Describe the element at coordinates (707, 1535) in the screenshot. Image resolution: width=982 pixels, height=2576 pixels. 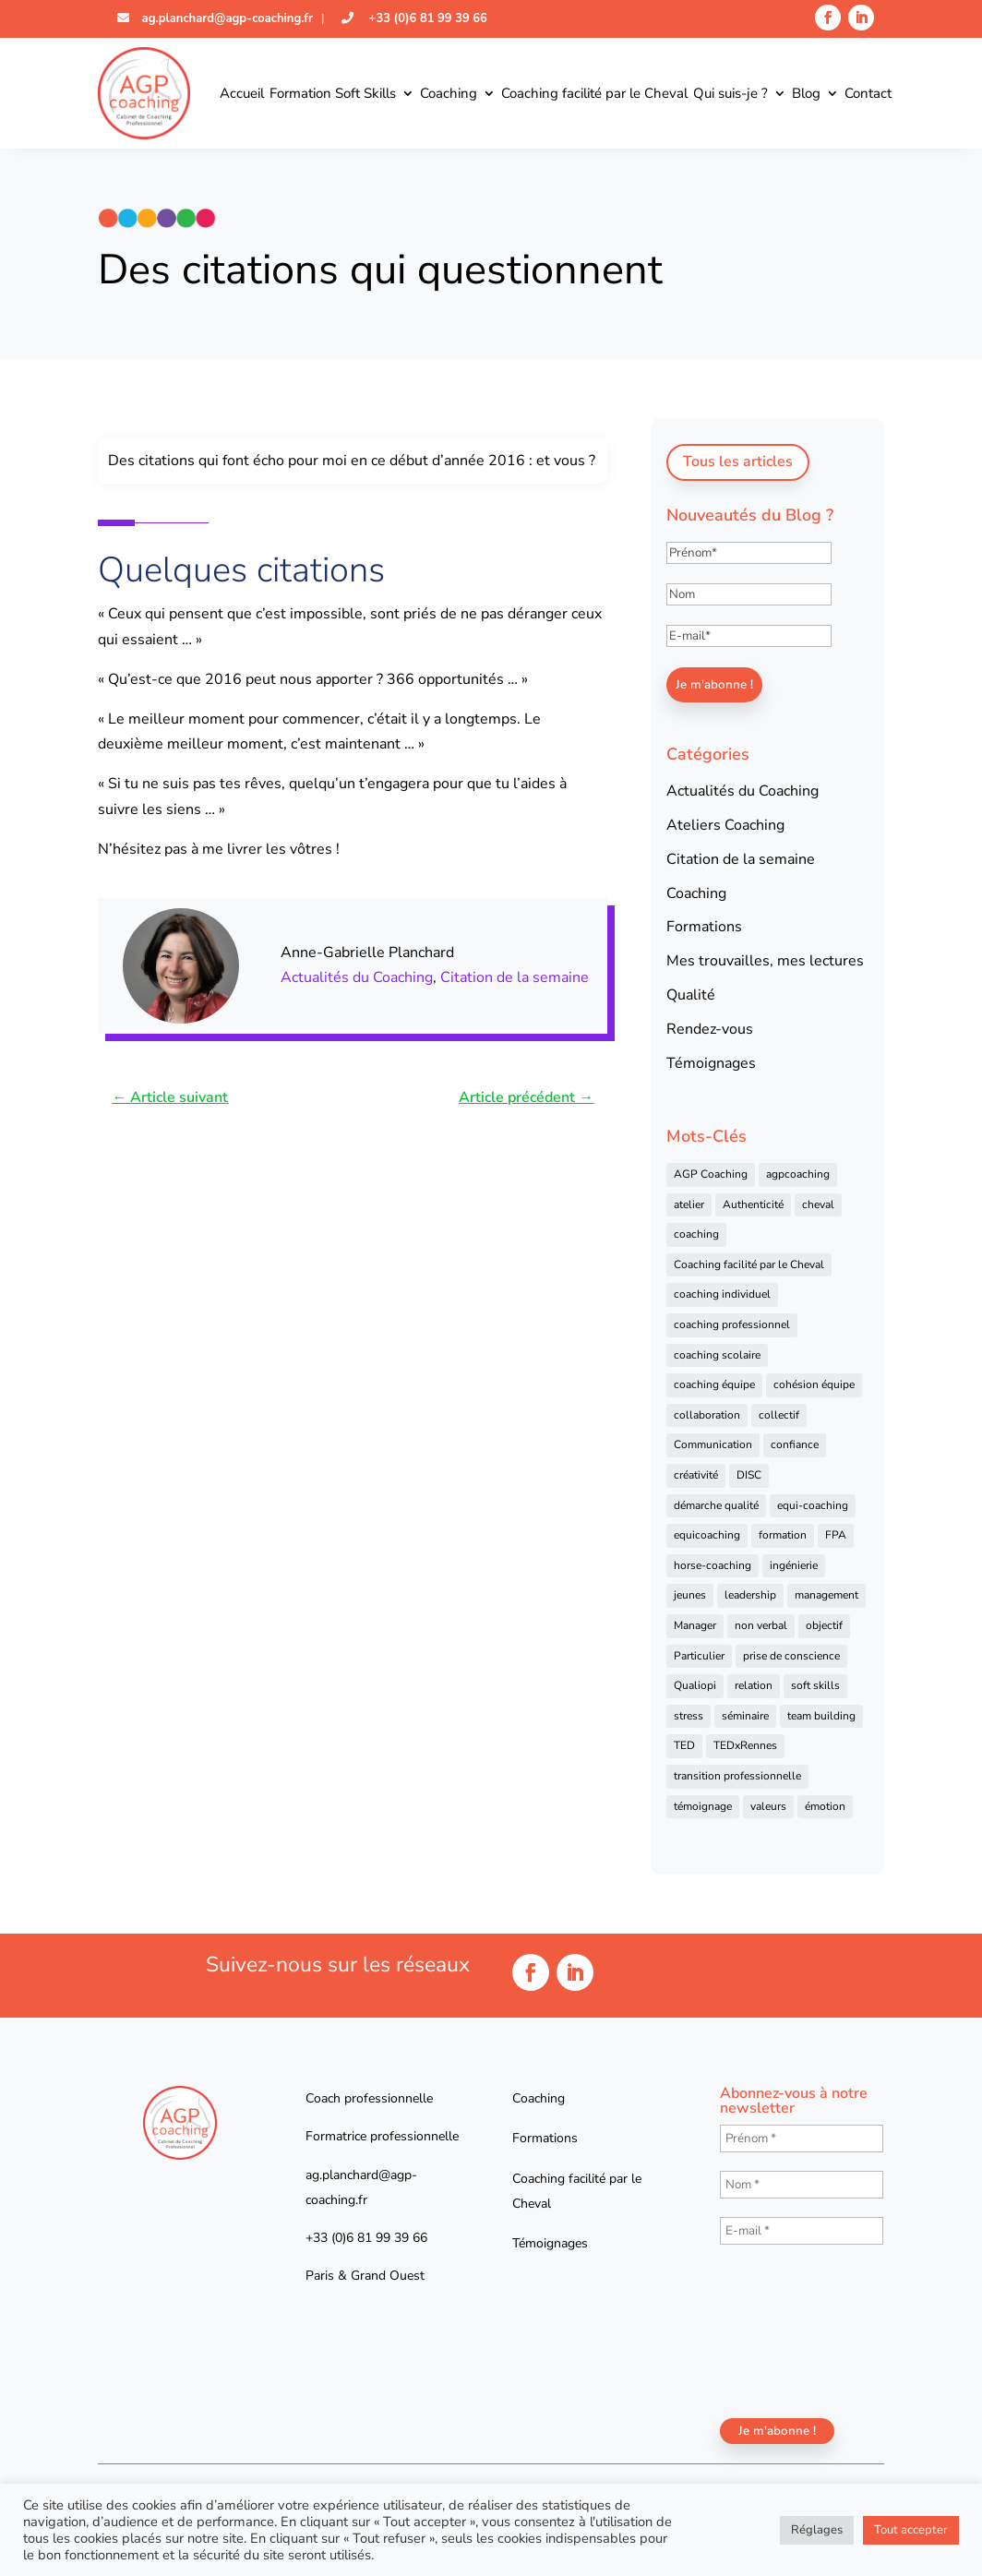
I see `equicoaching [equicoaching (7 éléments)]` at that location.